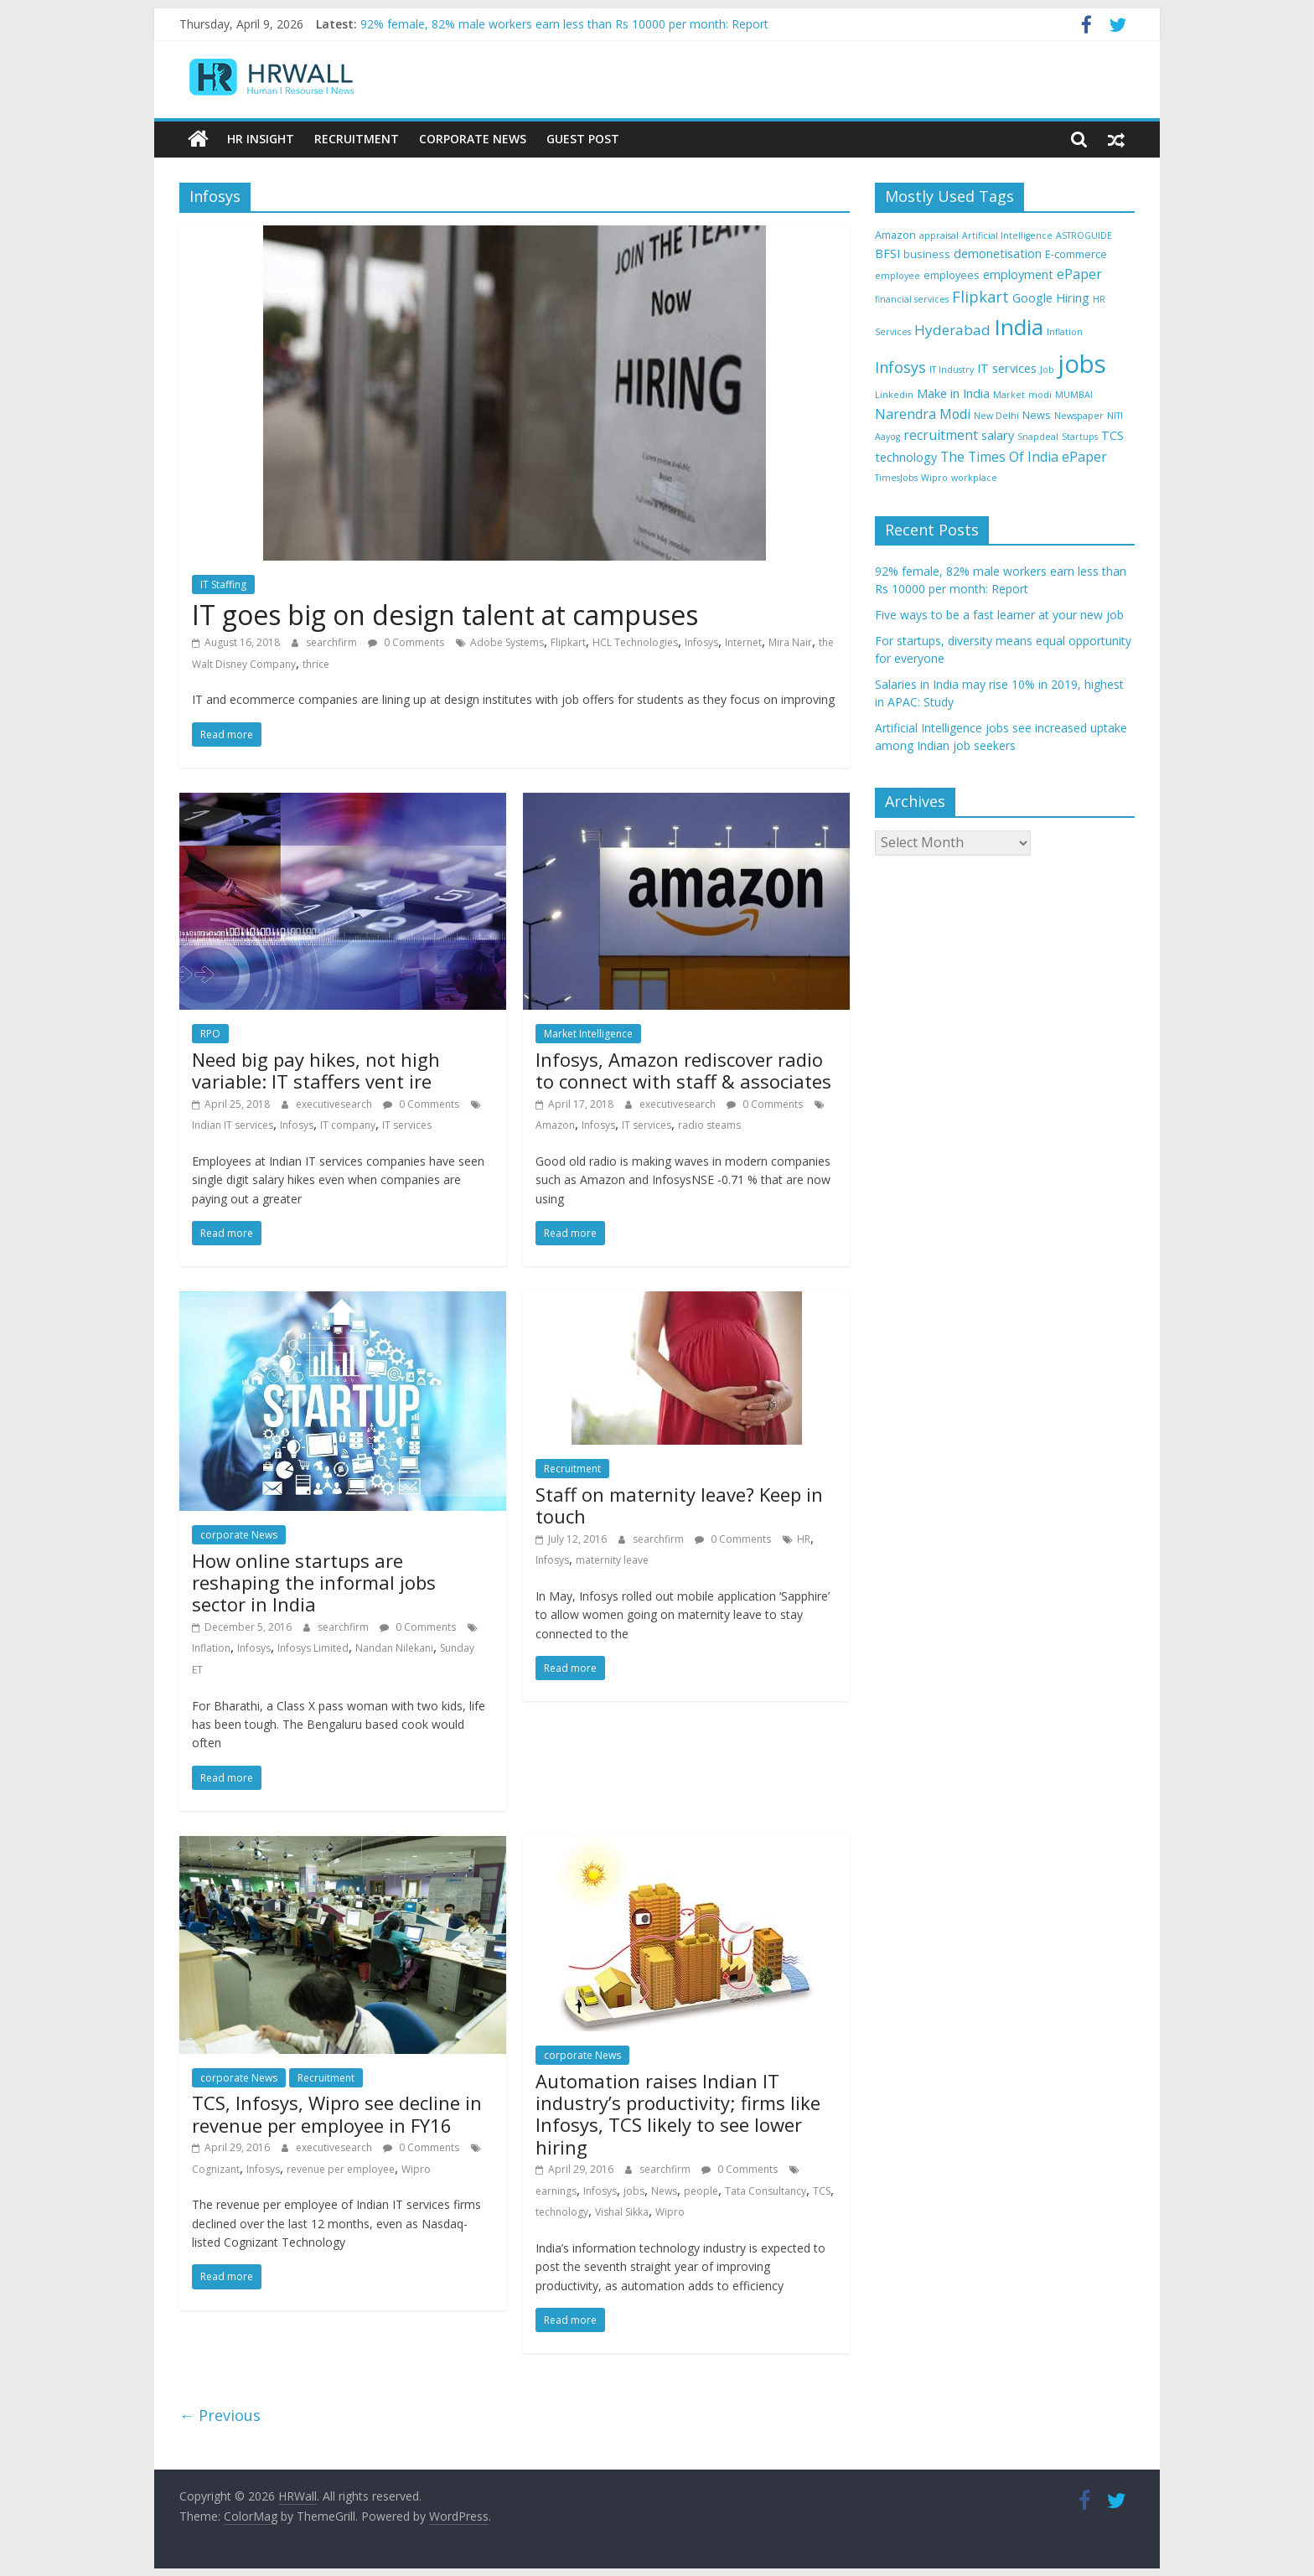 The image size is (1314, 2576). I want to click on Market [Market (3 items)], so click(1009, 395).